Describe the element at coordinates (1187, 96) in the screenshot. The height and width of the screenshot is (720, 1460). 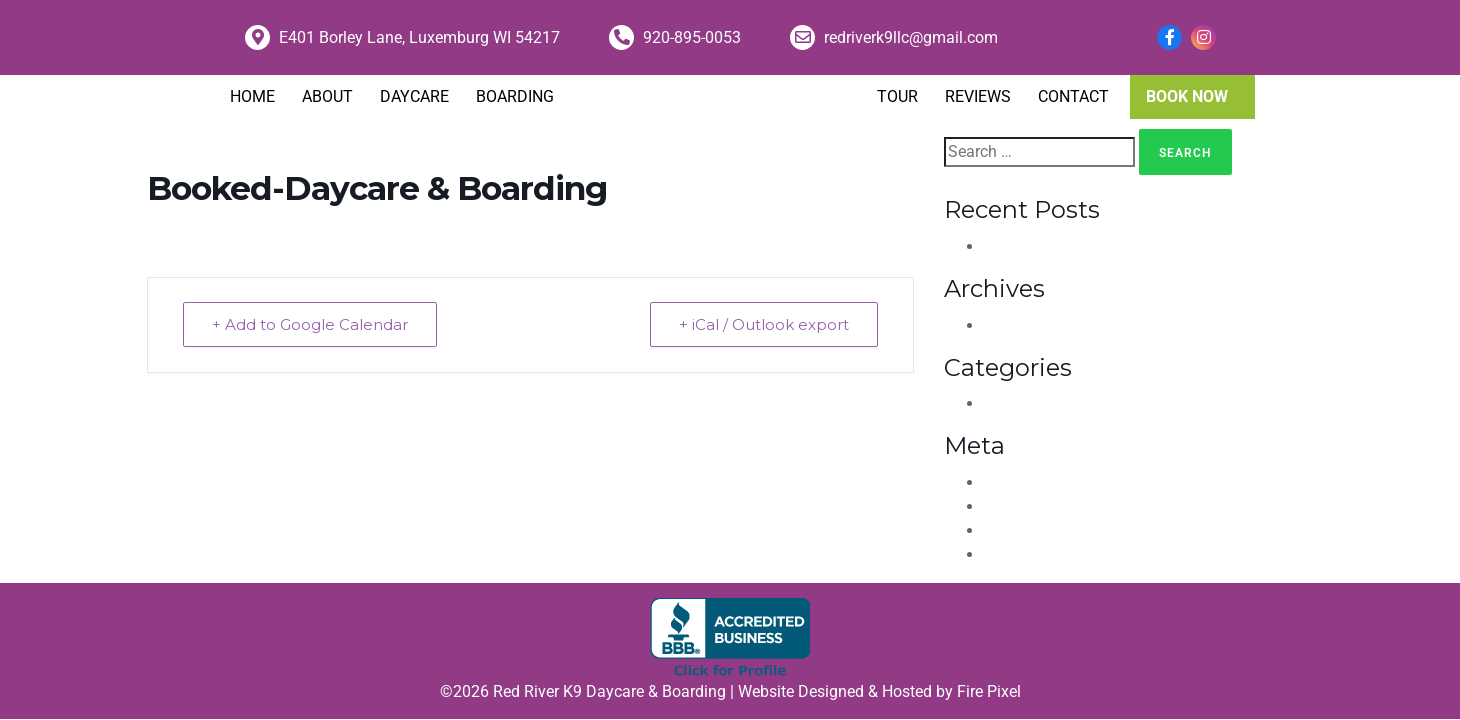
I see `Book Now` at that location.